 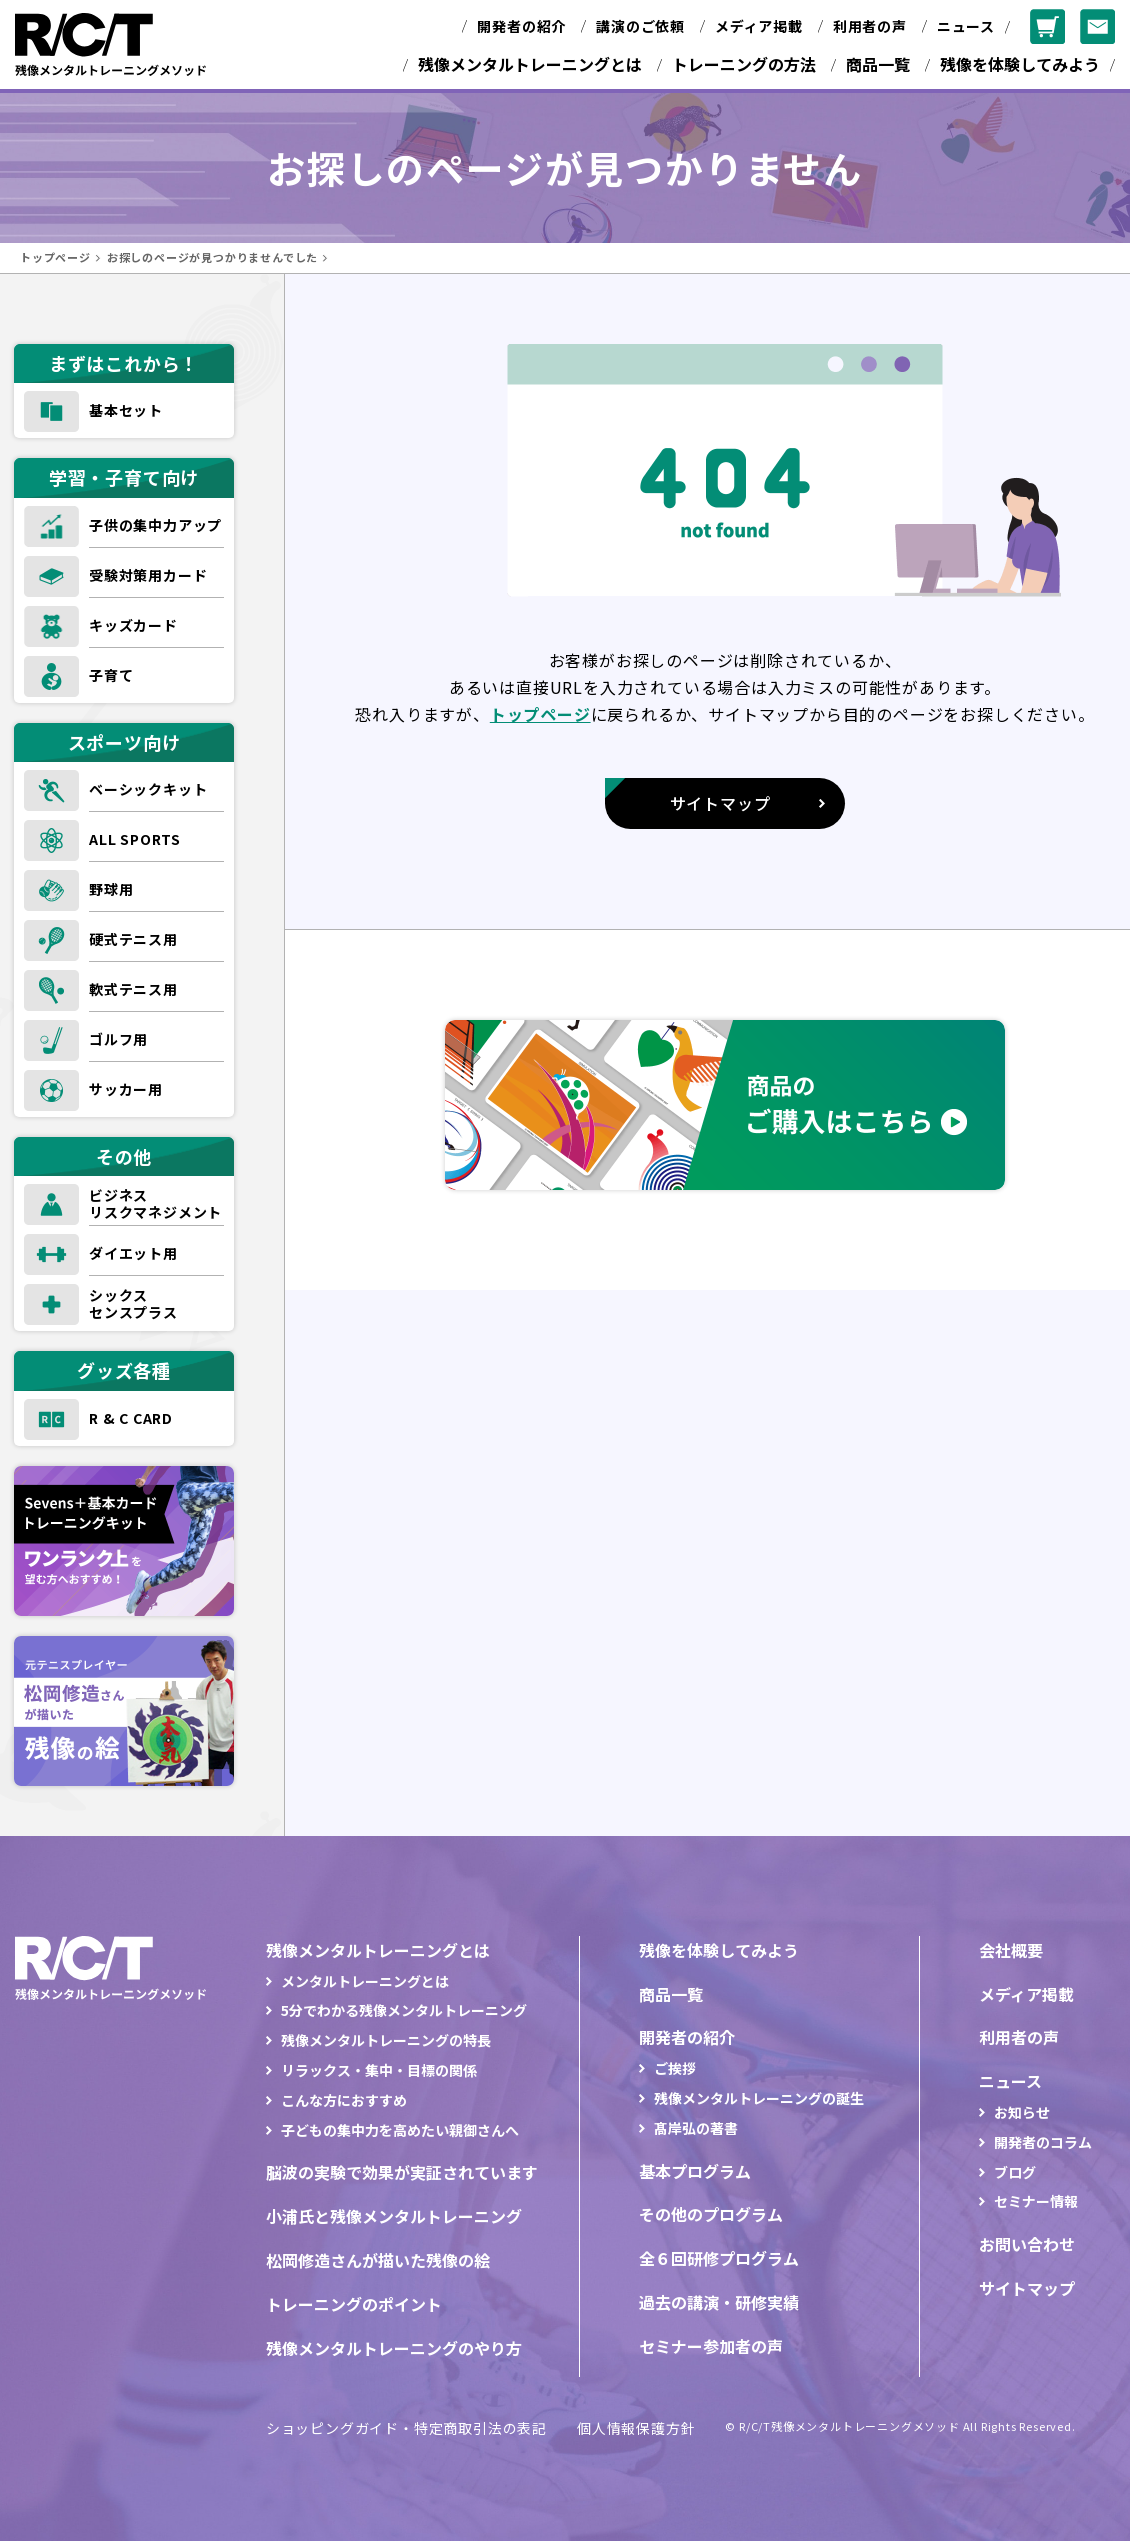 I want to click on ビジネスリスクマネジメント, so click(x=155, y=1203).